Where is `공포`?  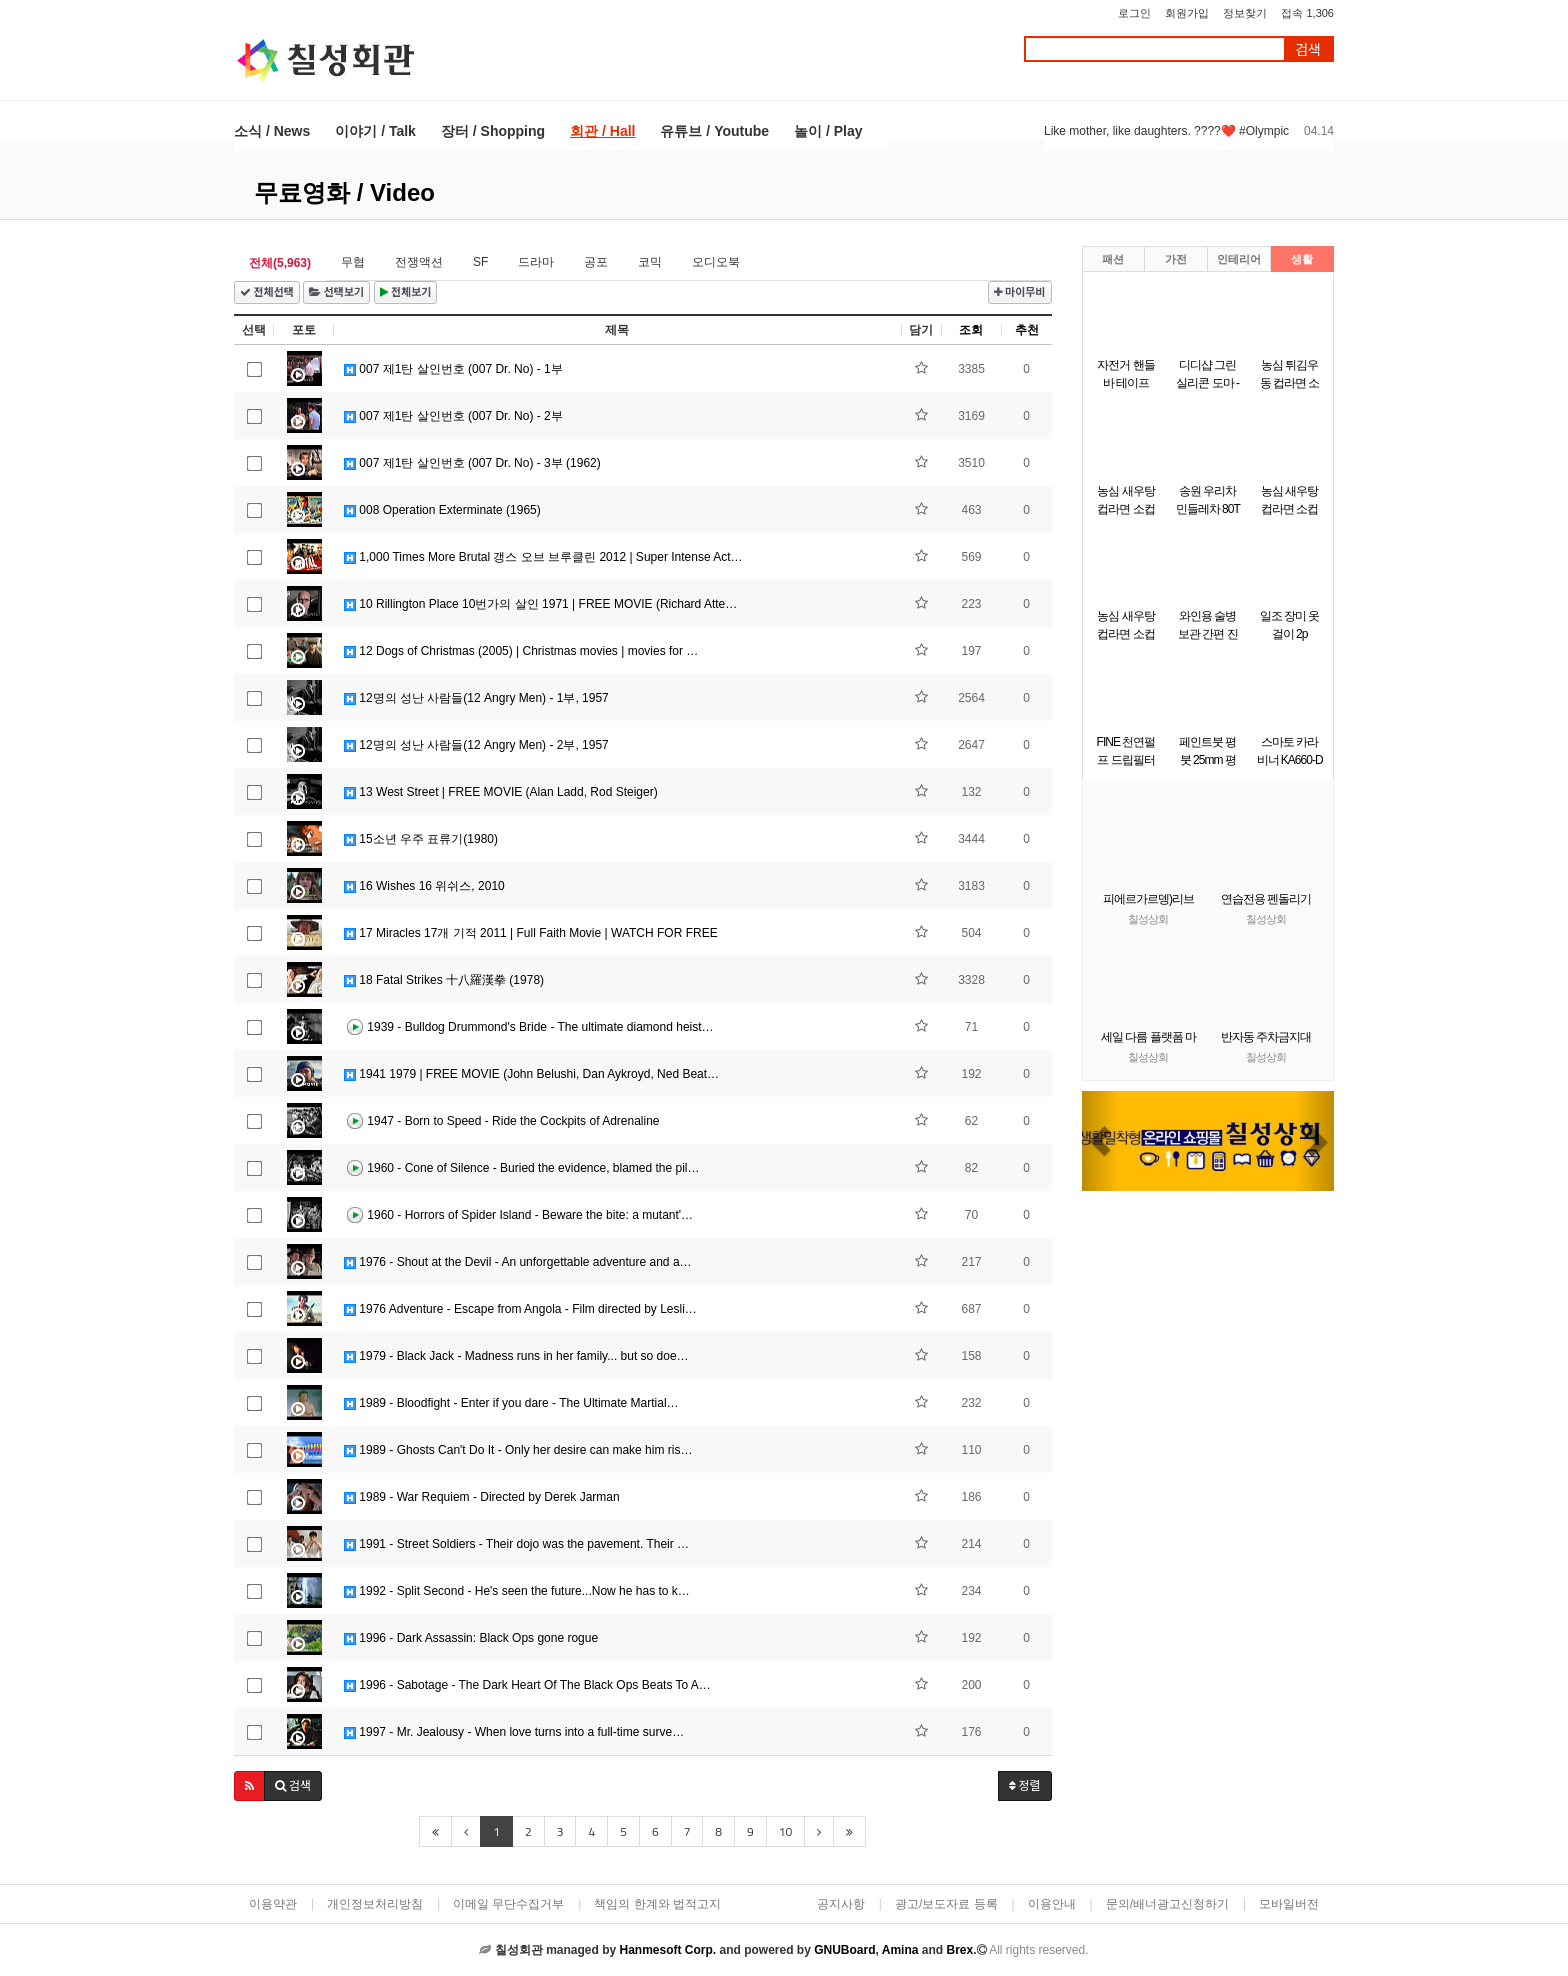
공포 is located at coordinates (596, 262).